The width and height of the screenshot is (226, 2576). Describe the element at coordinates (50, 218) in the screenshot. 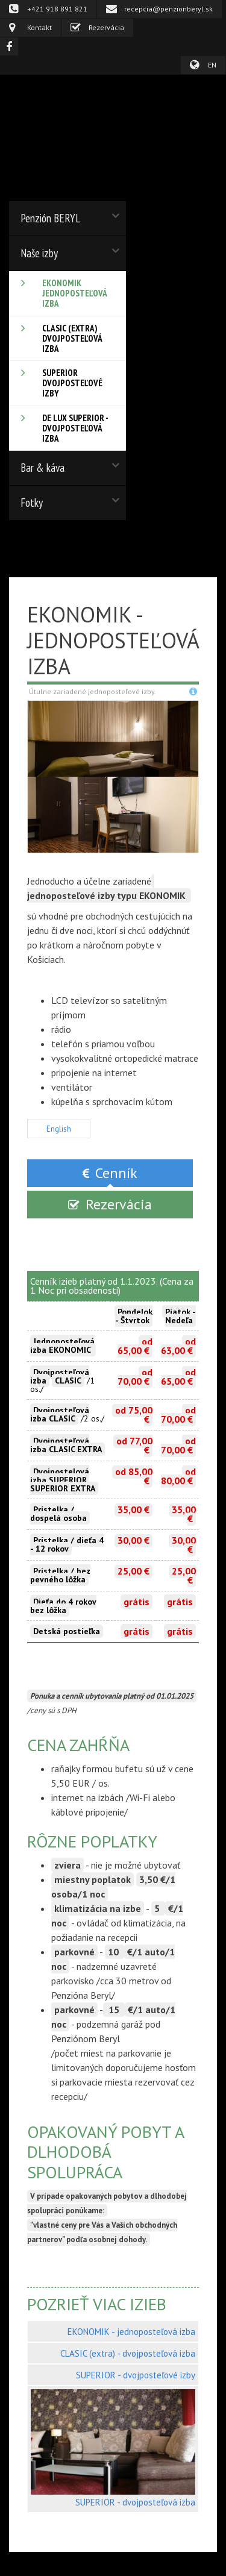

I see `Penzión BERYL` at that location.